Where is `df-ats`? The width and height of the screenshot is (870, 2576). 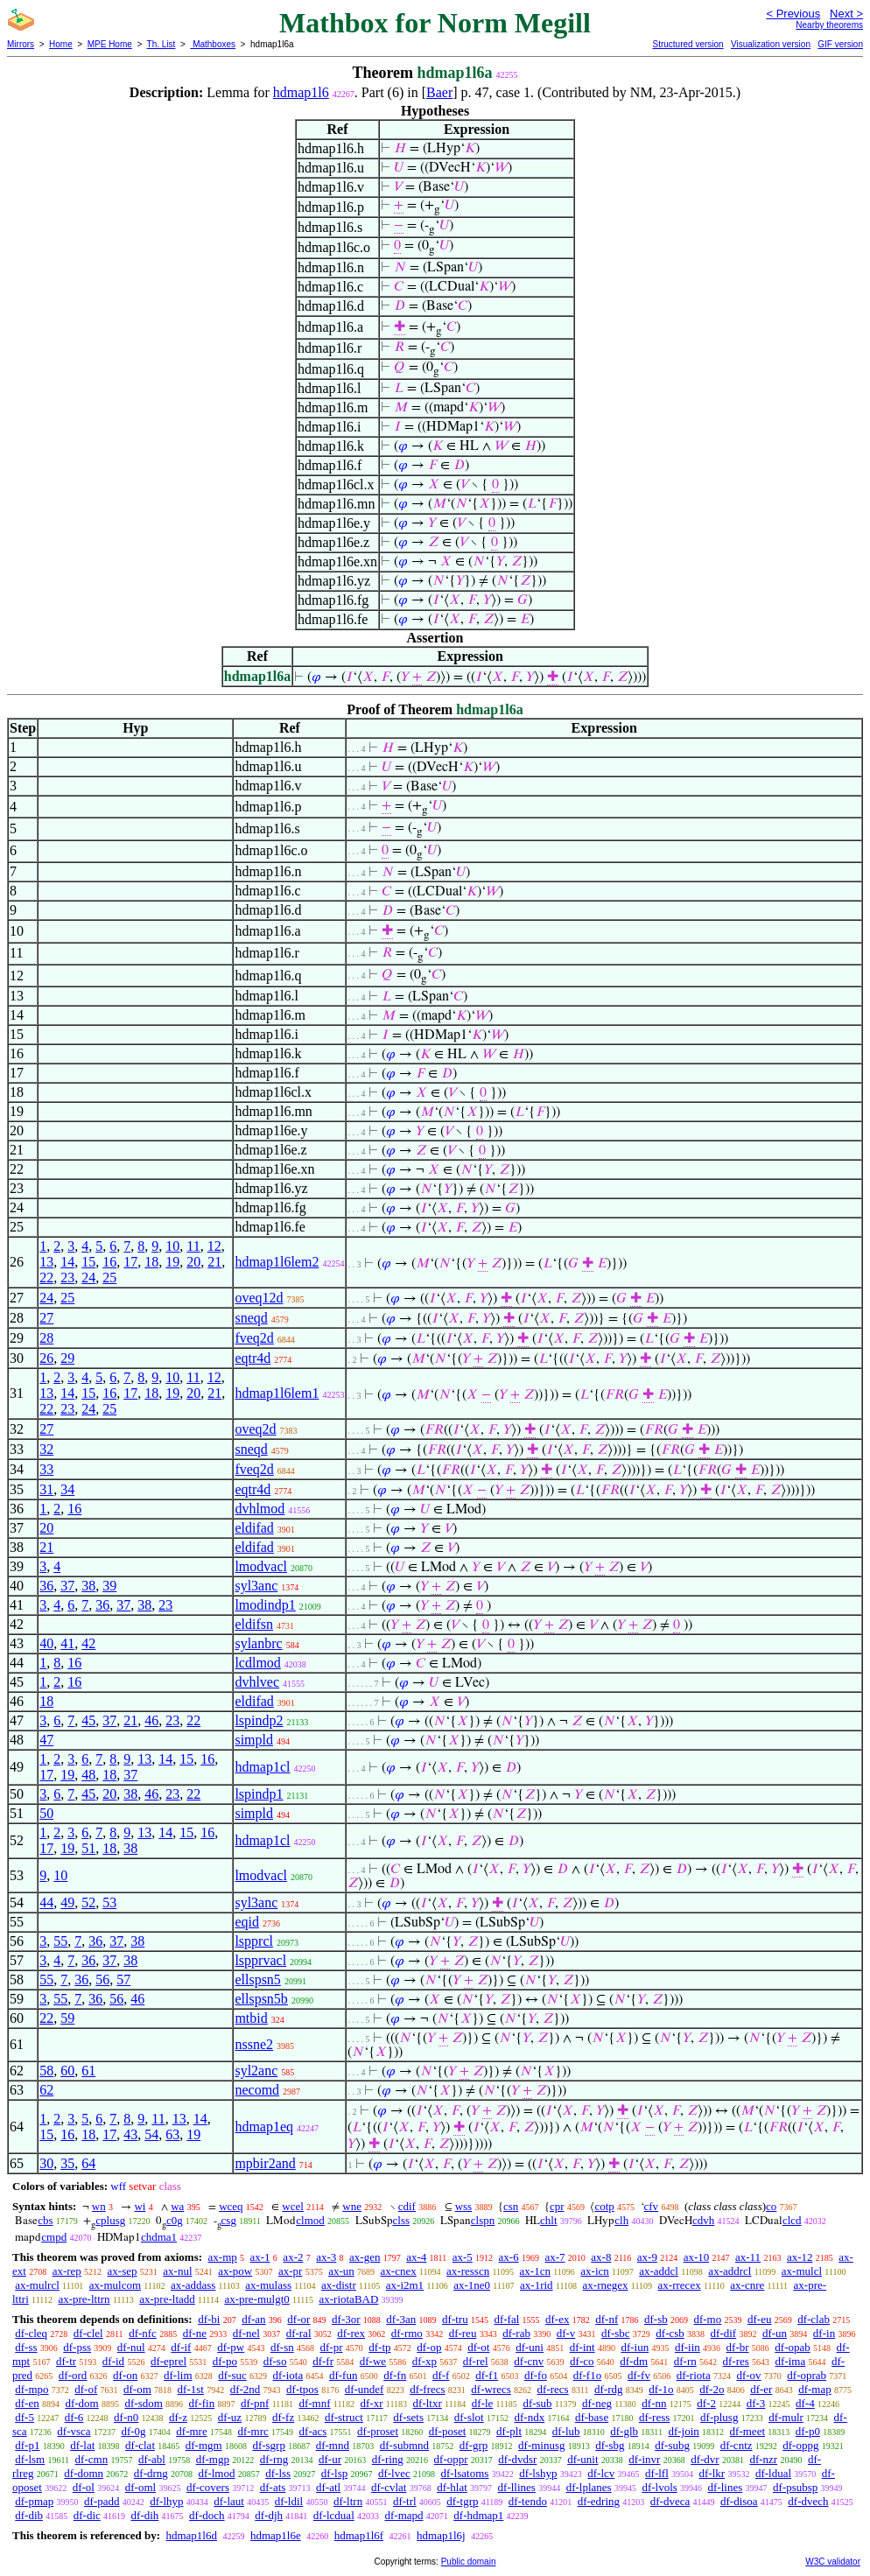 df-ats is located at coordinates (273, 2487).